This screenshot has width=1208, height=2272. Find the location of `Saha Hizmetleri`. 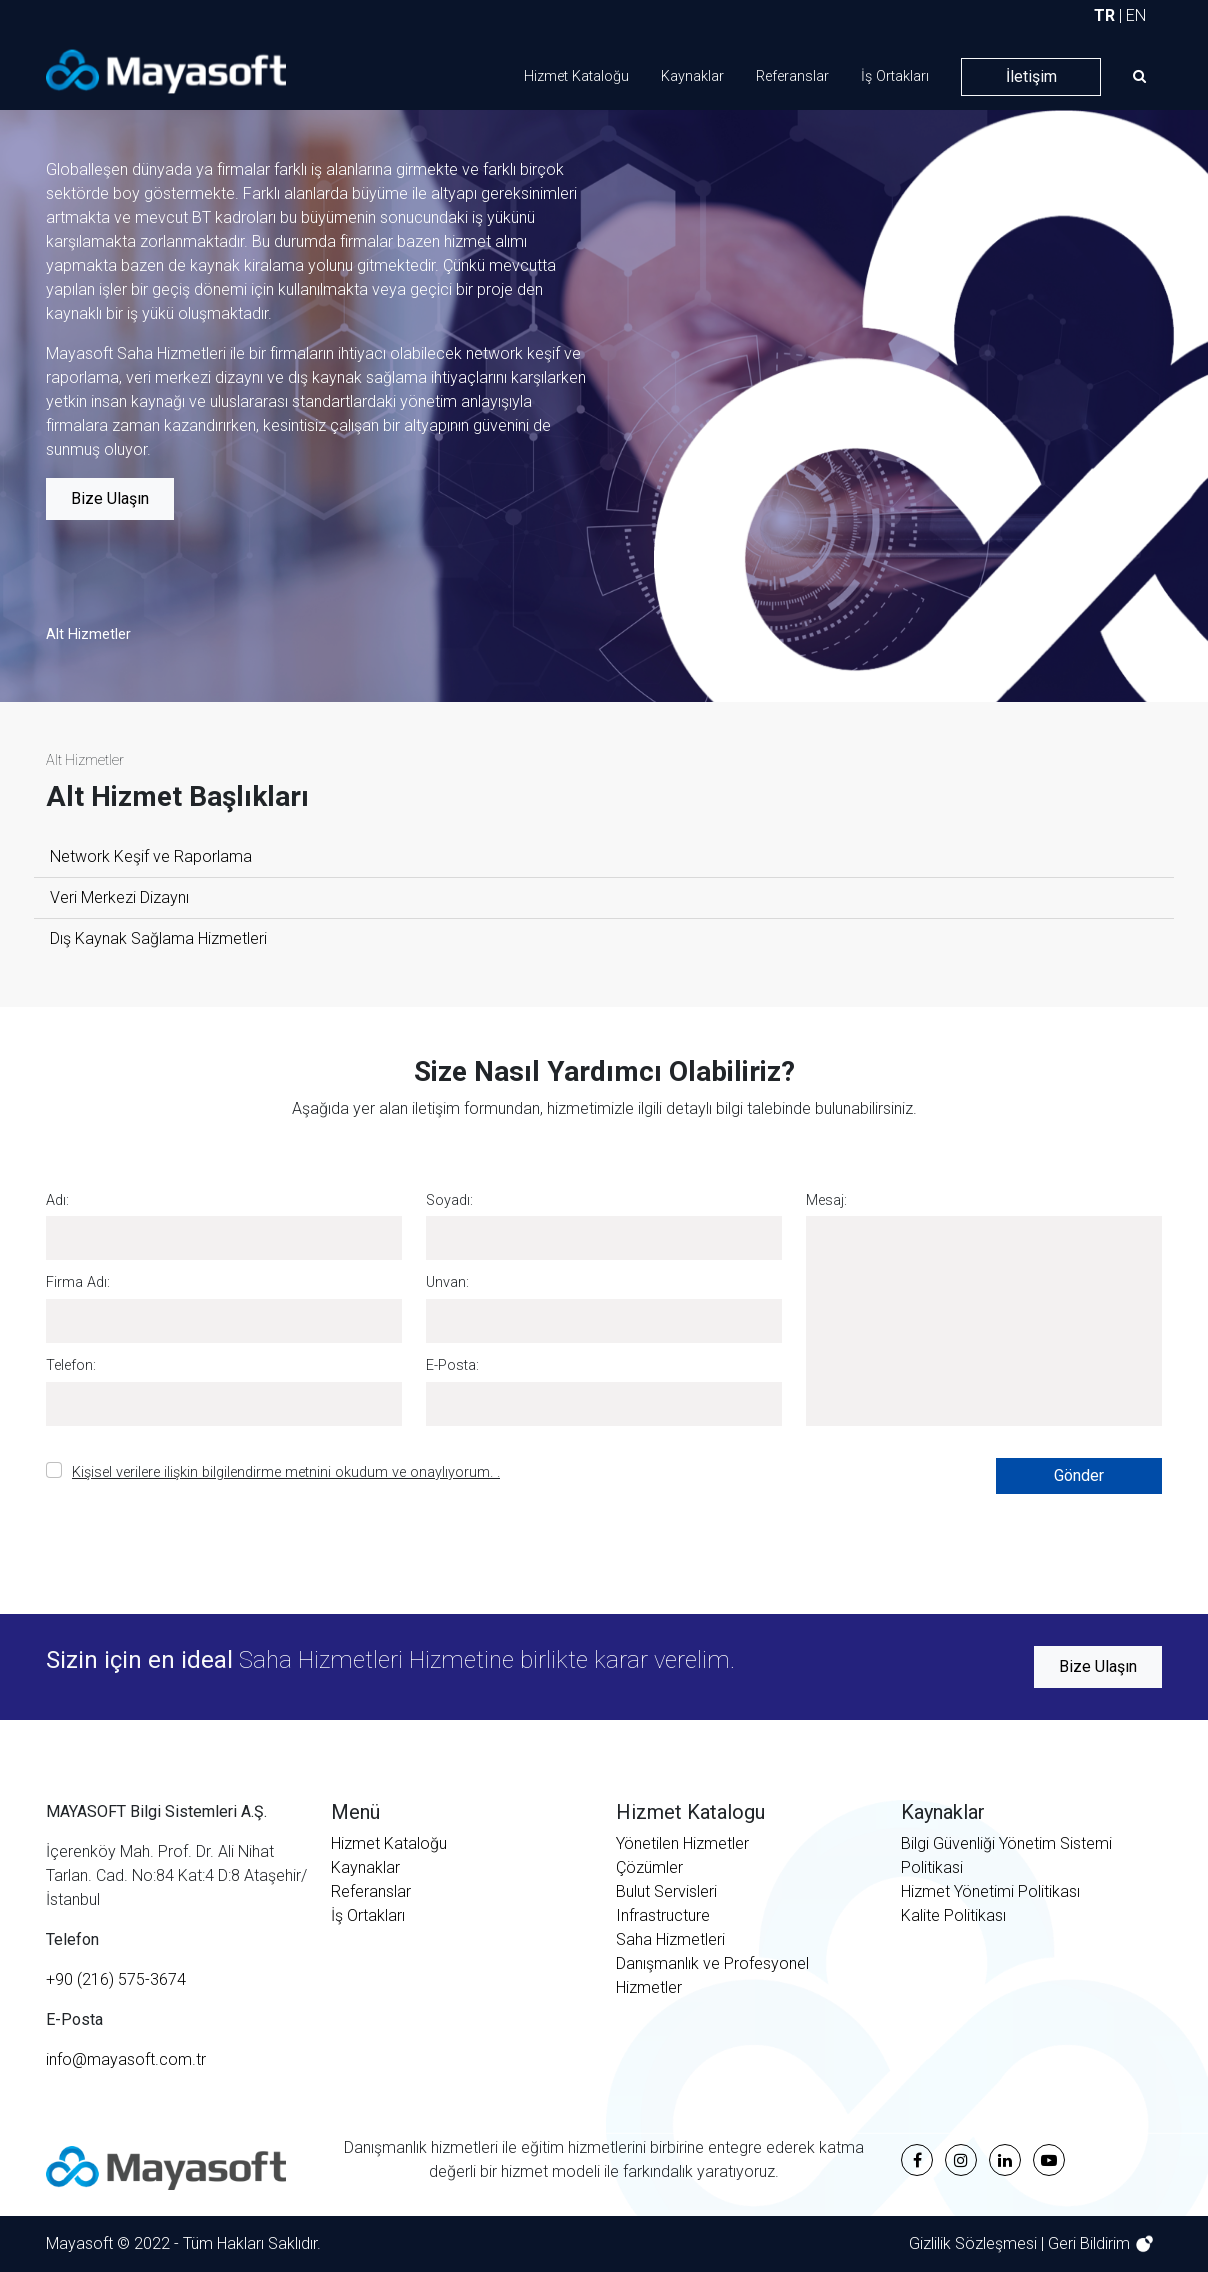

Saha Hizmetleri is located at coordinates (670, 1939).